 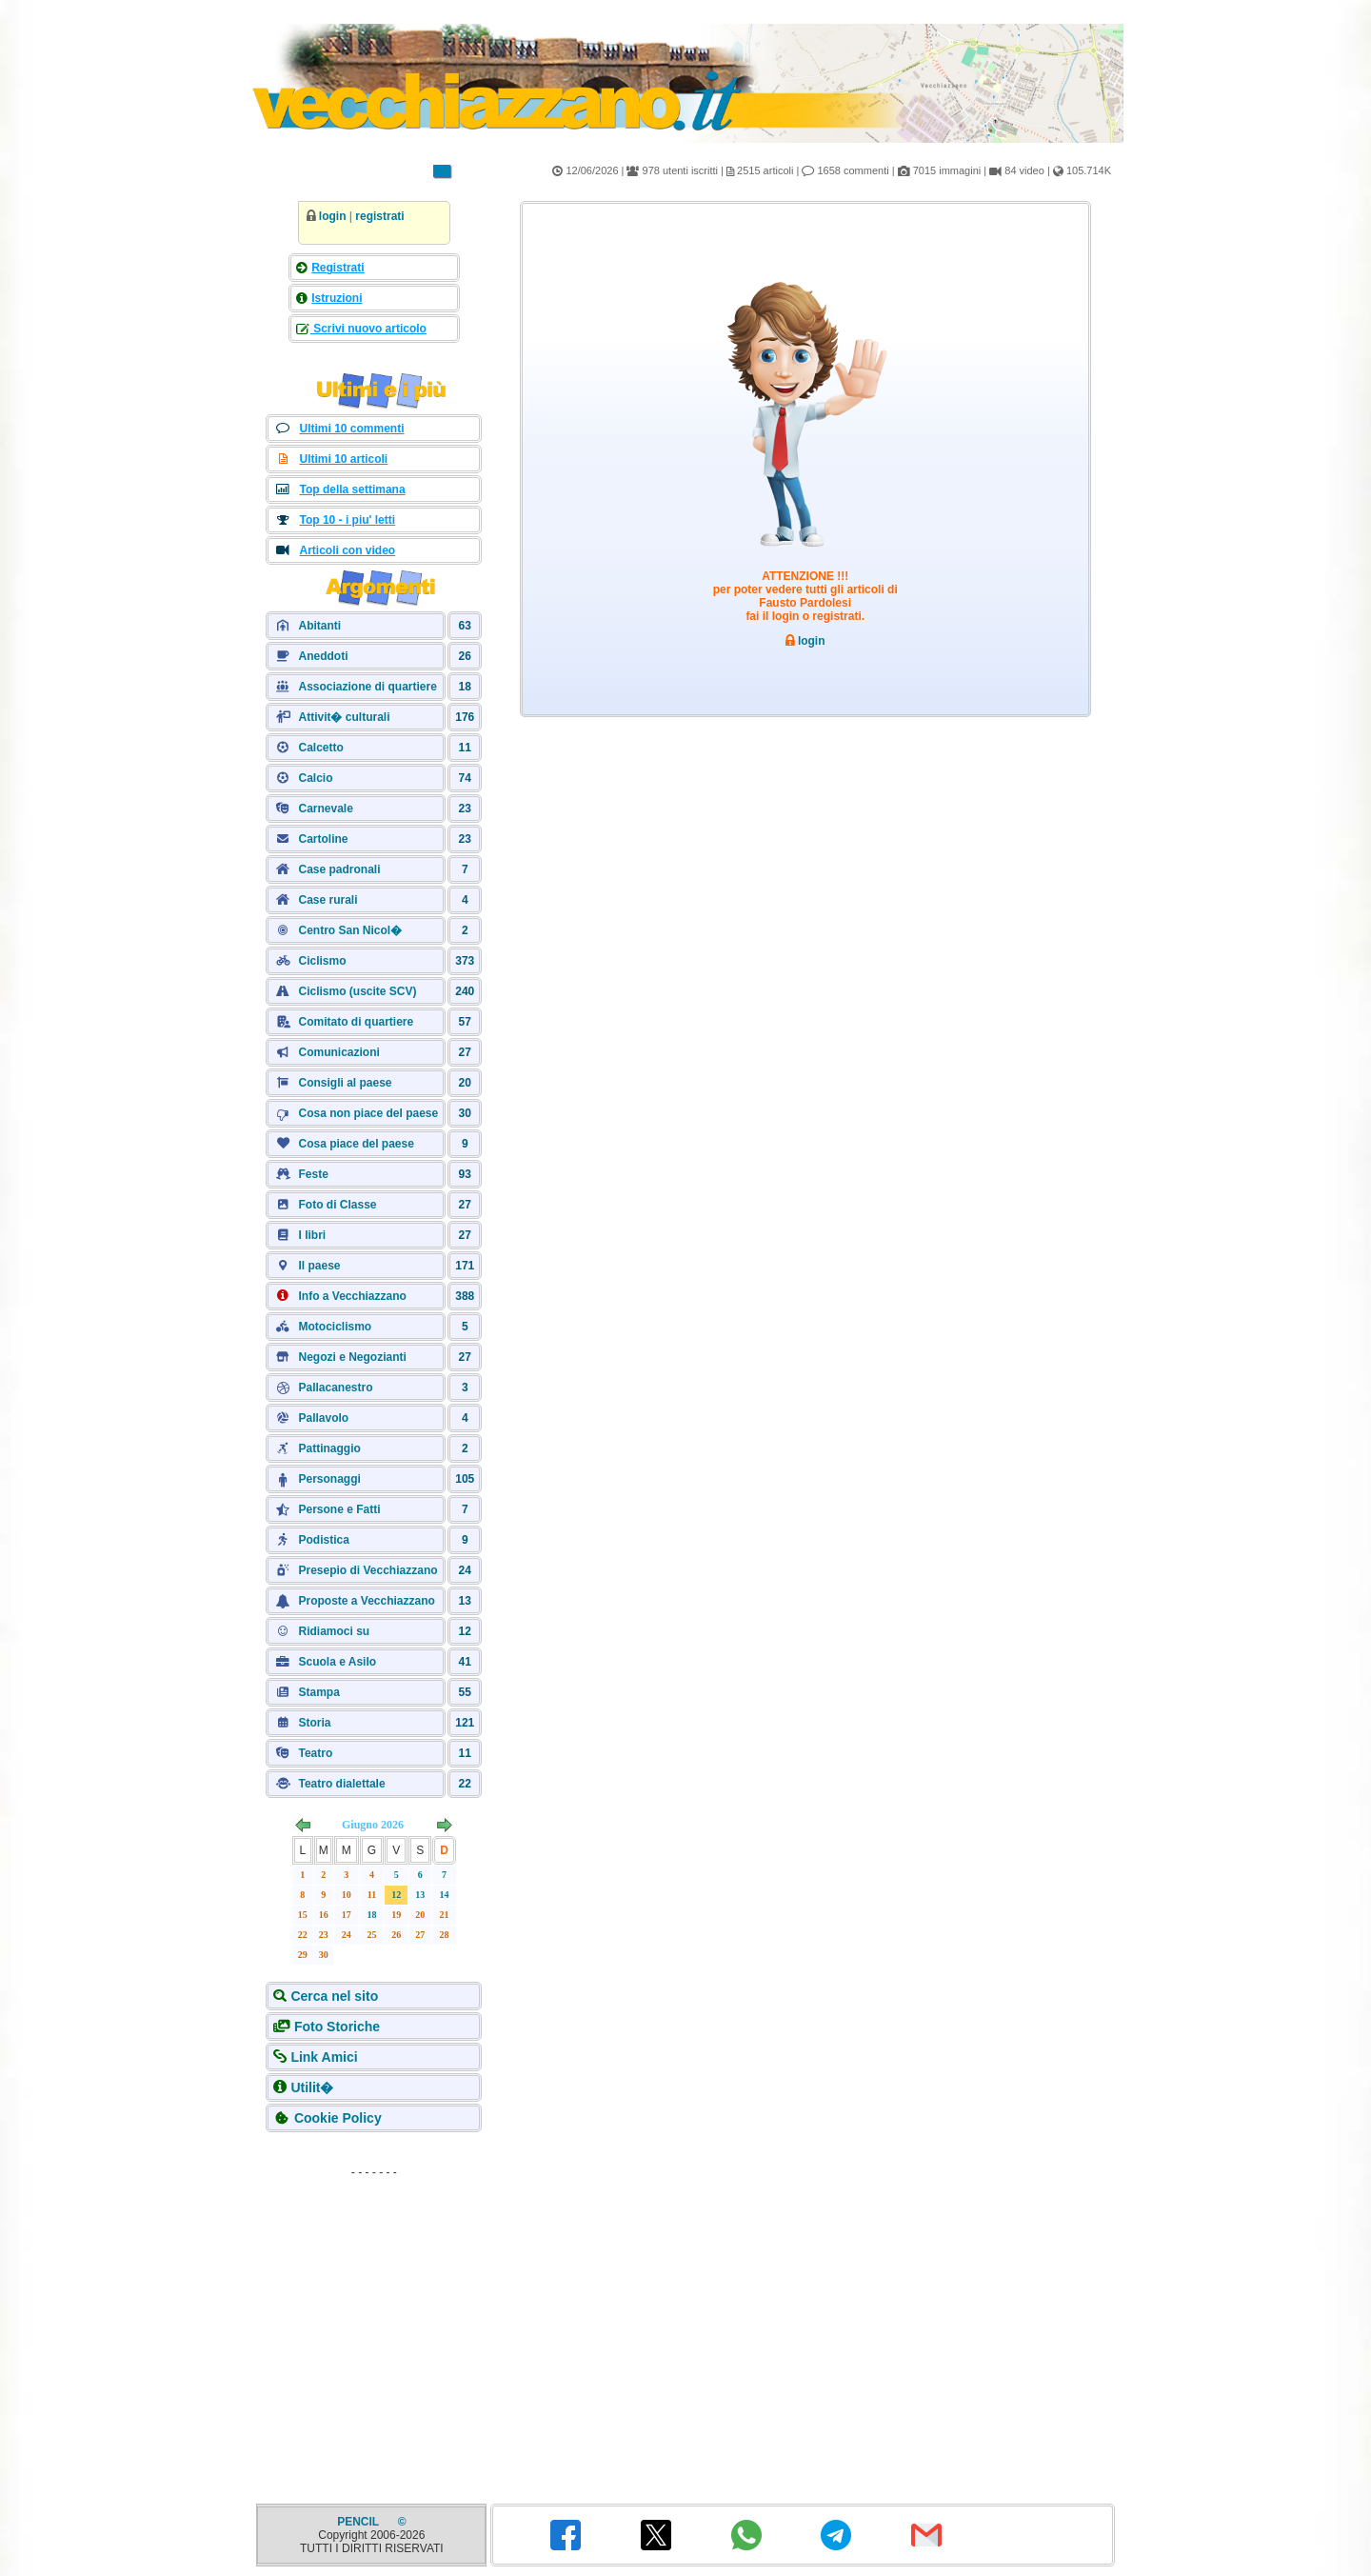 I want to click on Case rurali, so click(x=327, y=900).